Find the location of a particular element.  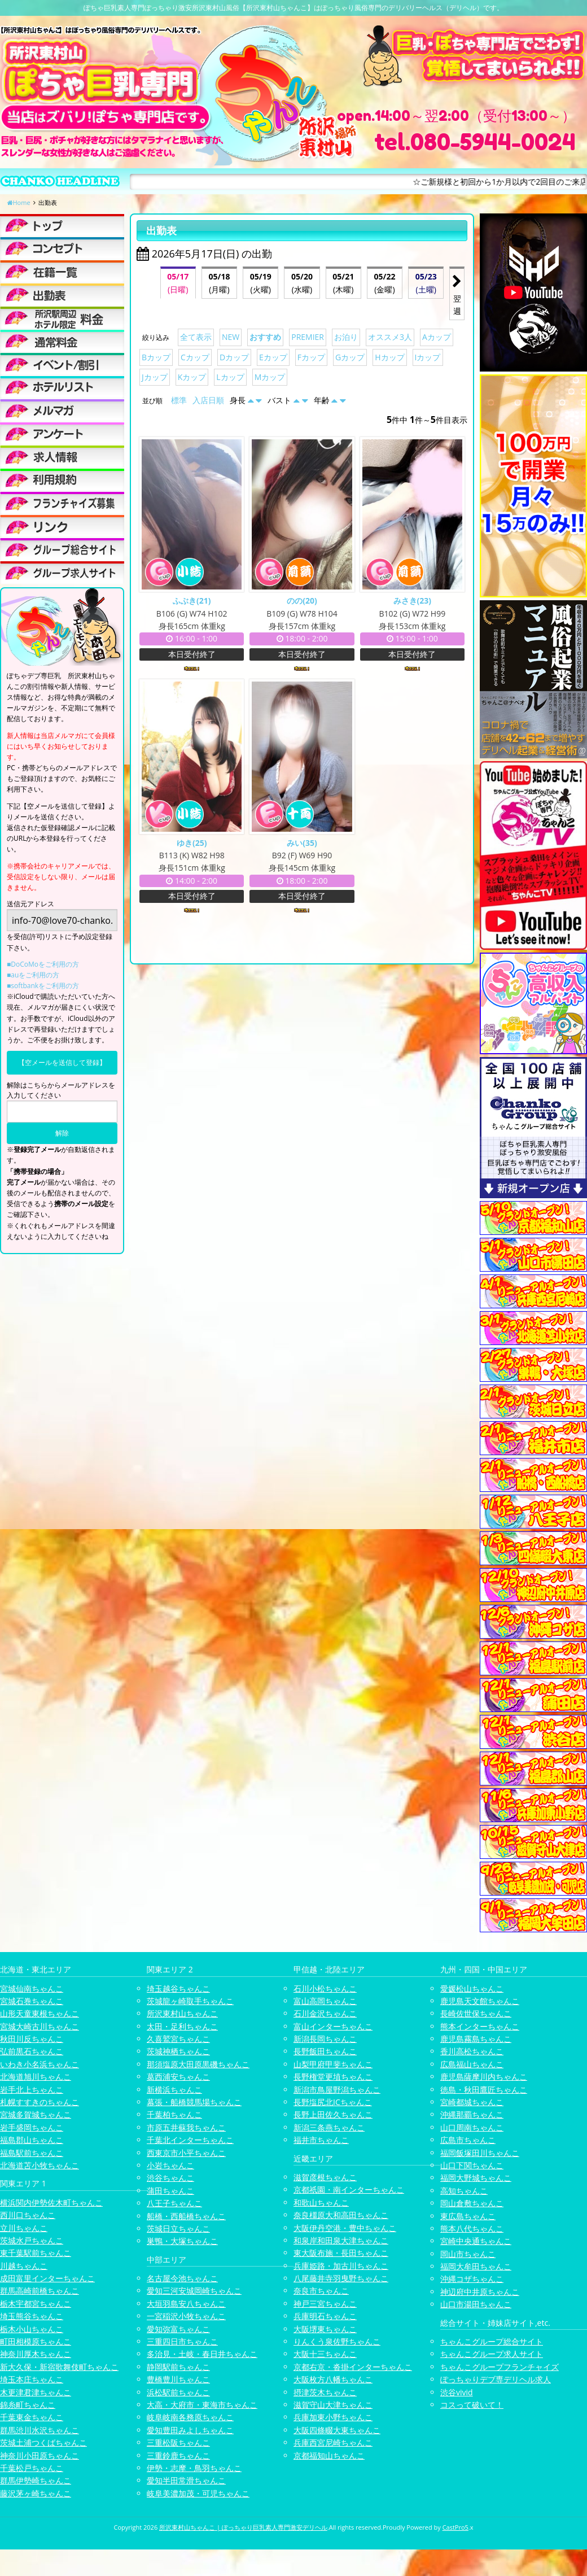

全て表示 is located at coordinates (196, 336).